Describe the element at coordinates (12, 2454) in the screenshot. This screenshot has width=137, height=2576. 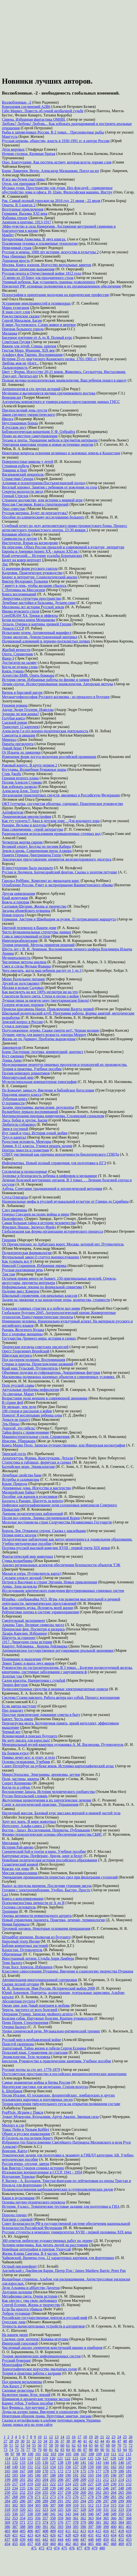
I see `97` at that location.